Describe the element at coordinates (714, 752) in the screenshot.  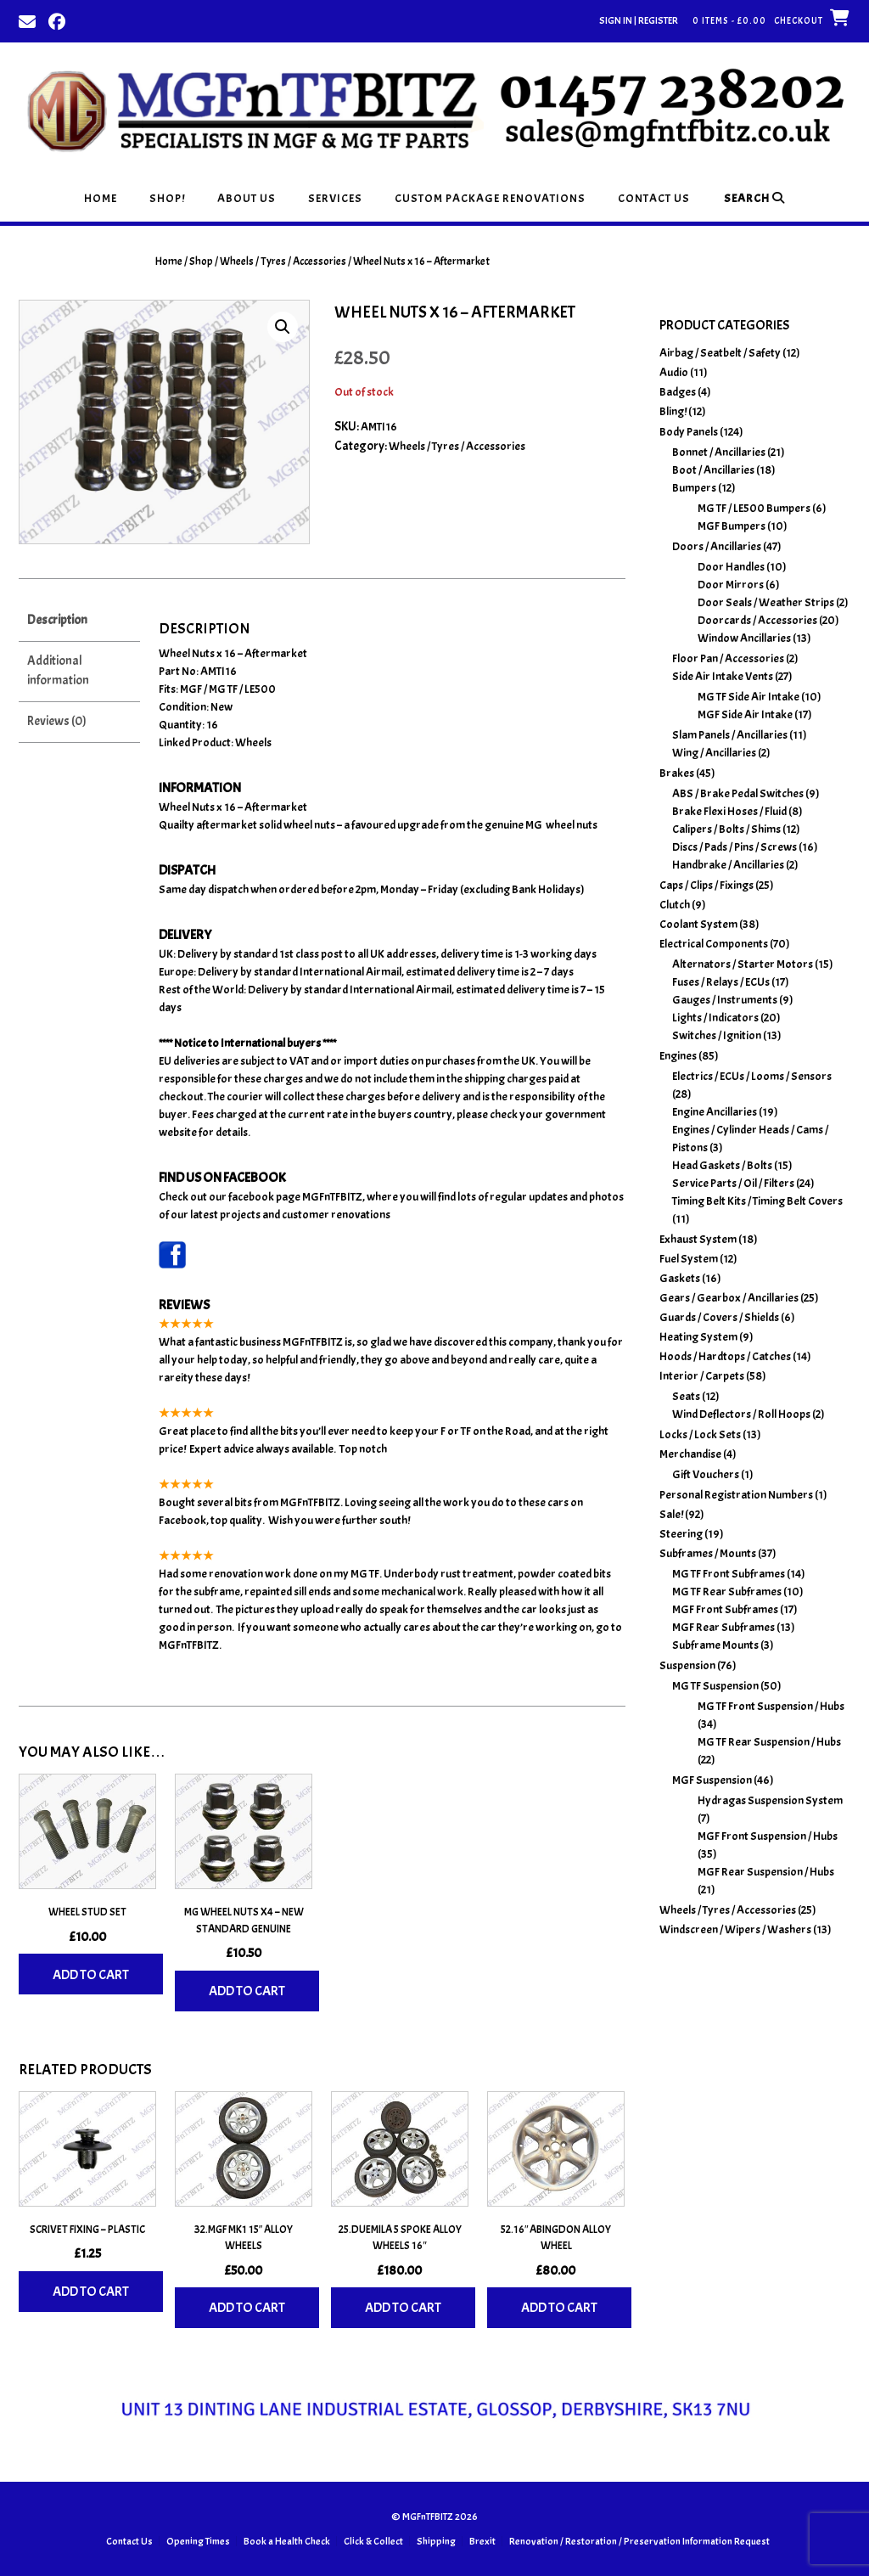
I see `Wing / Ancillaries` at that location.